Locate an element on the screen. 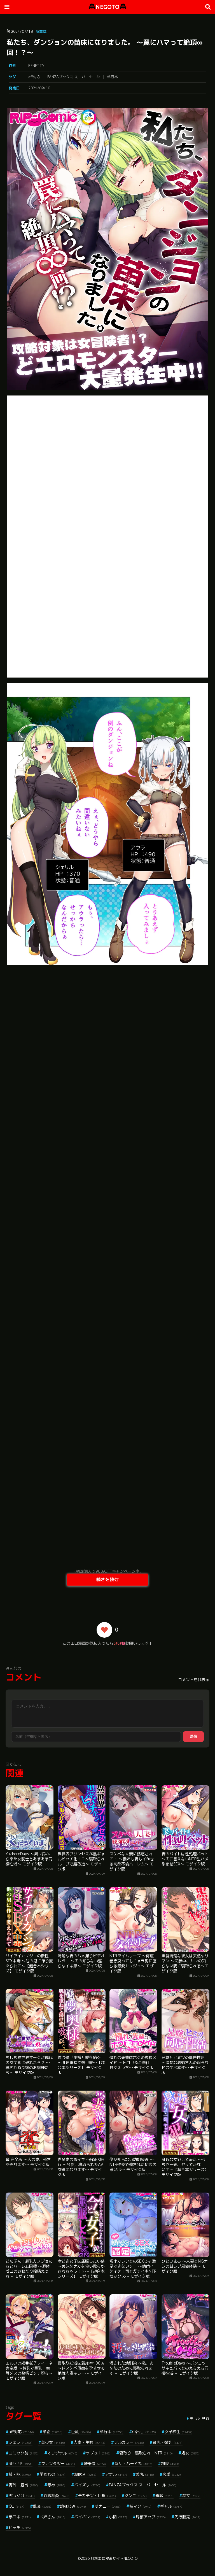 This screenshot has height=2576, width=215. 送信 is located at coordinates (193, 1736).